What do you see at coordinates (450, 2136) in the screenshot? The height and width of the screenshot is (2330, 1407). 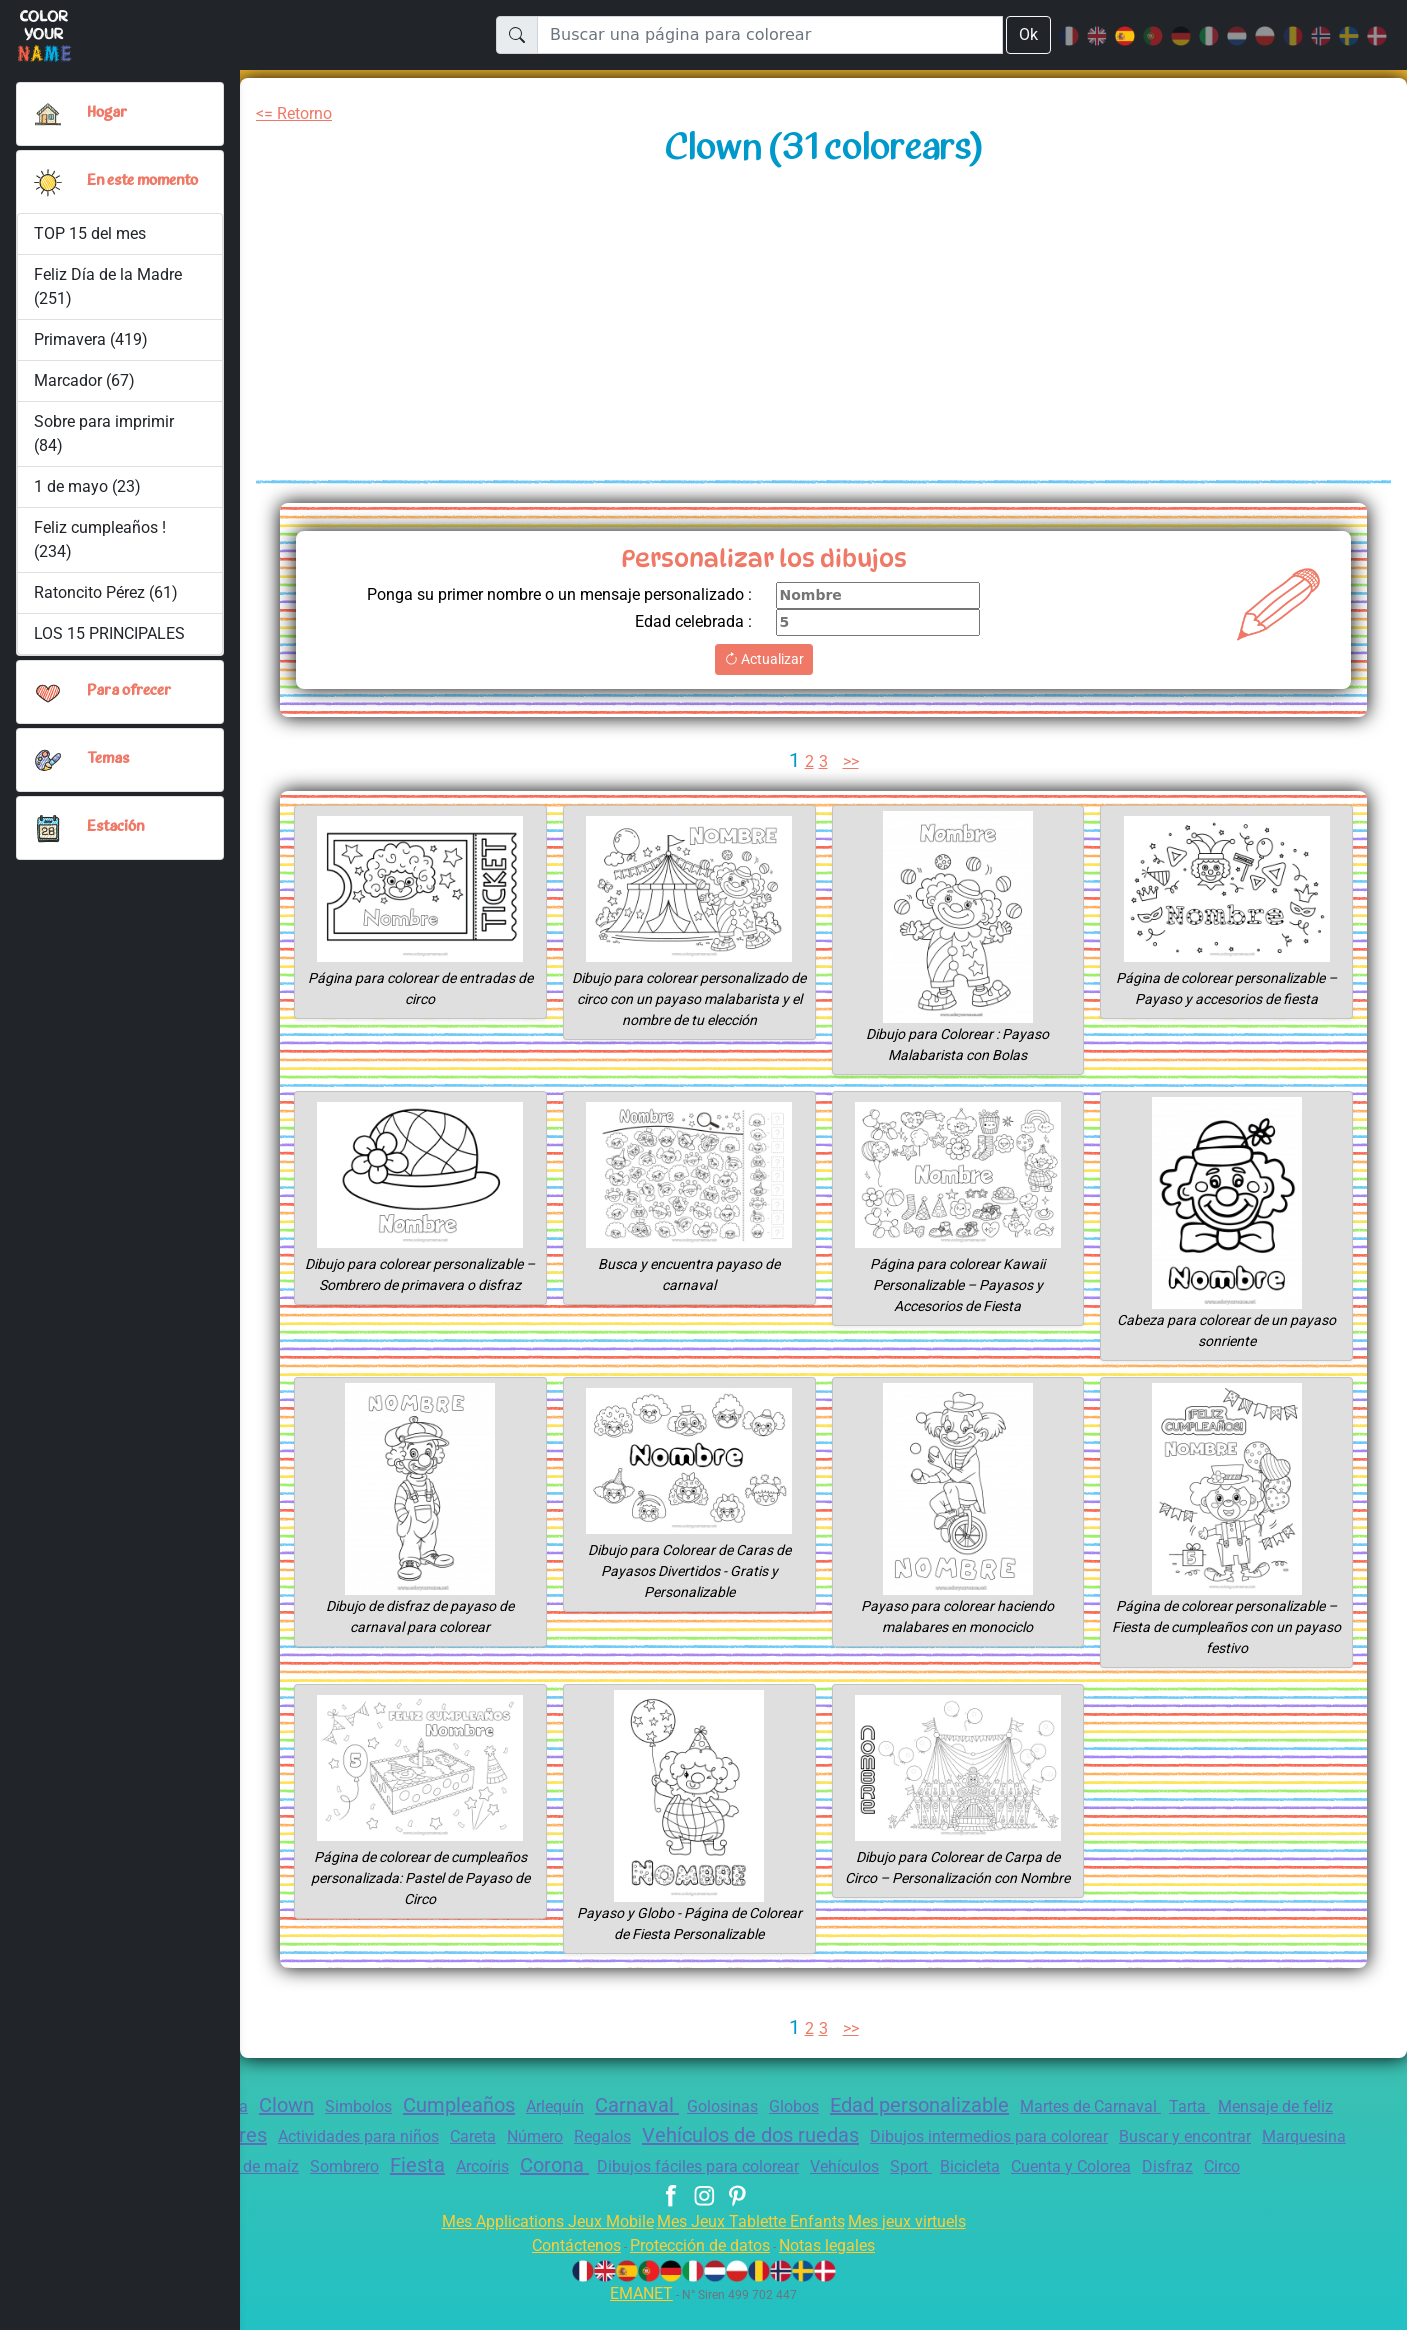 I see `Actividades para niños` at bounding box center [450, 2136].